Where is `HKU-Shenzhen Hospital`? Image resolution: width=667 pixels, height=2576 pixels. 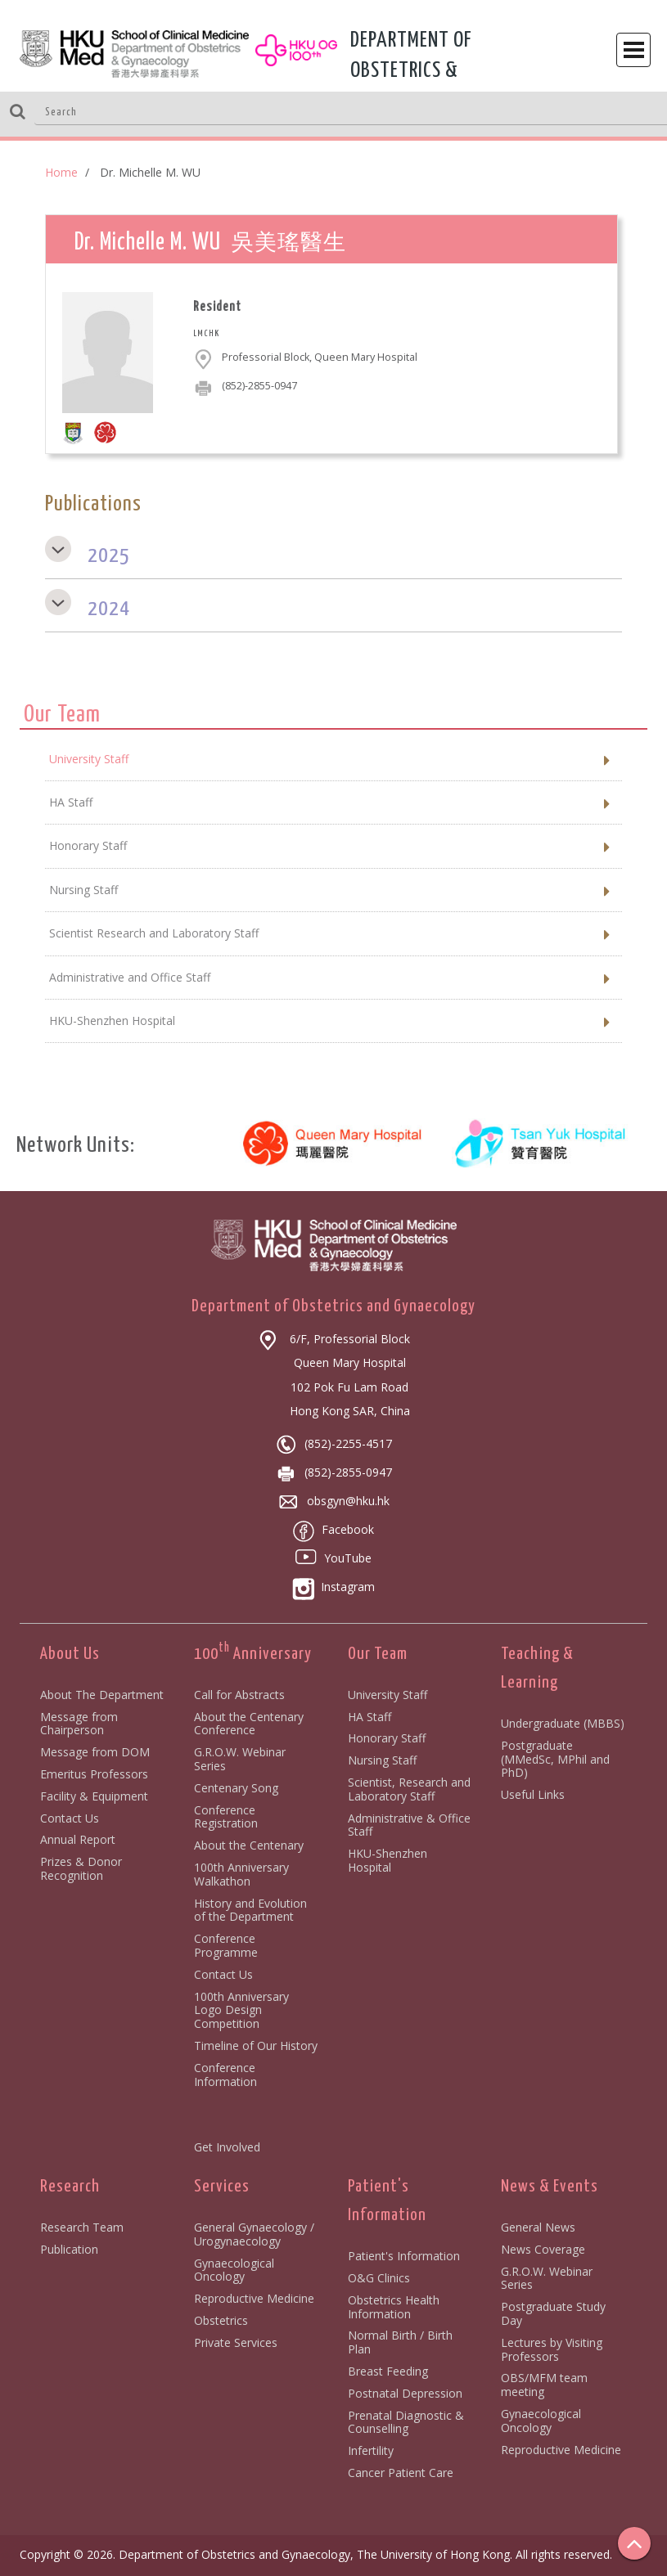 HKU-Shenzhen Hospital is located at coordinates (387, 1860).